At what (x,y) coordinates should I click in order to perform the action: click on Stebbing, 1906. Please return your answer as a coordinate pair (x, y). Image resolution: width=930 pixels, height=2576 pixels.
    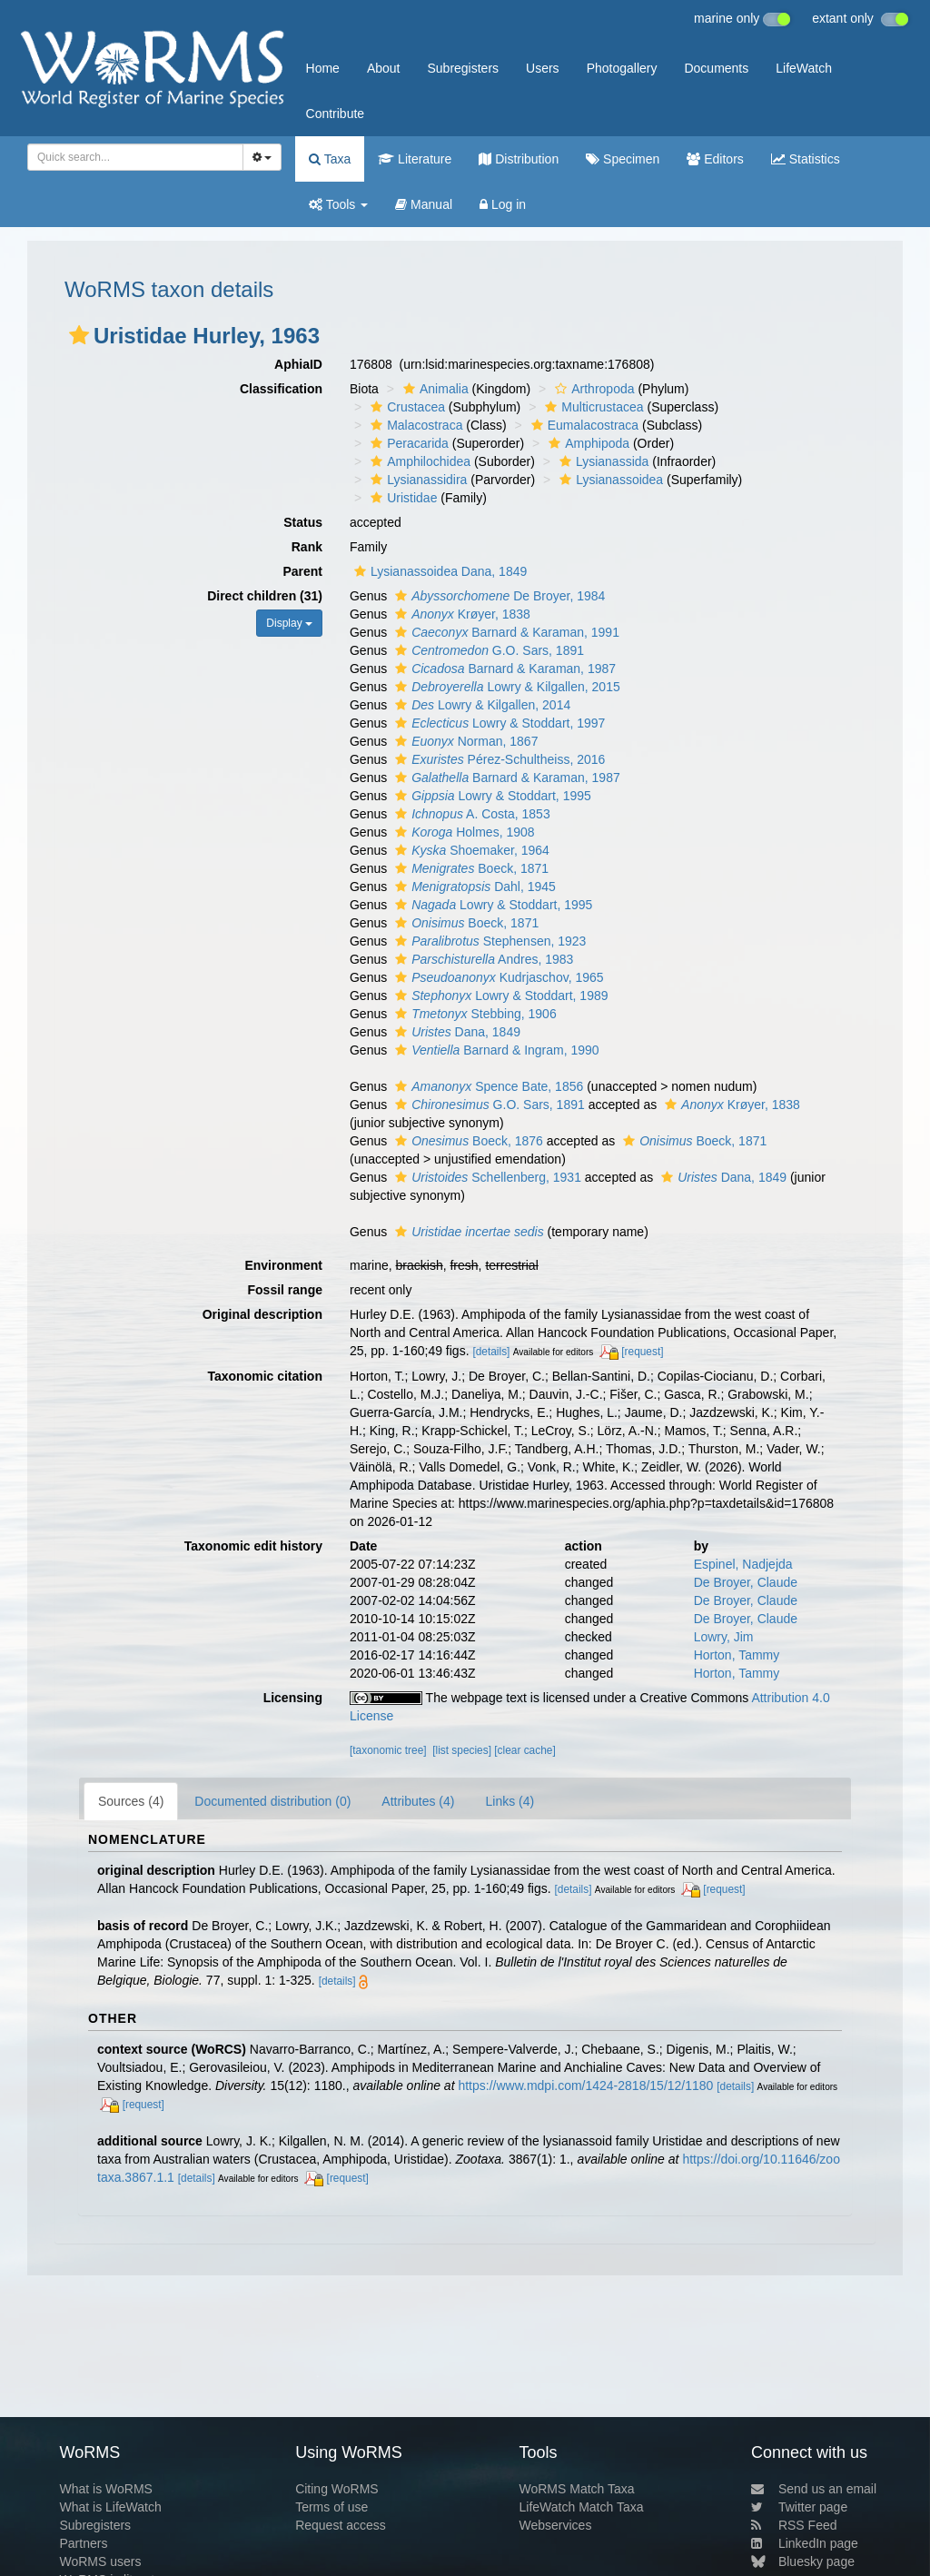
    Looking at the image, I should click on (474, 1013).